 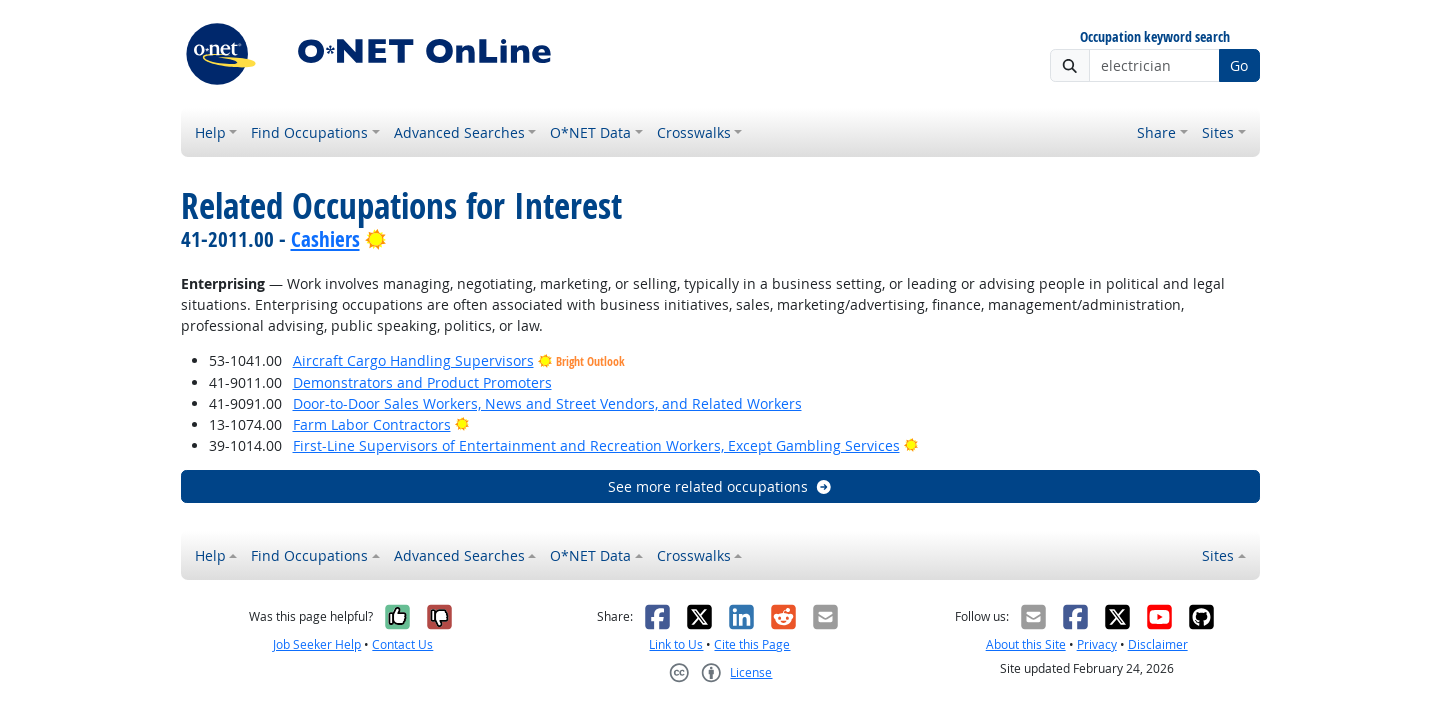 I want to click on Cashiers, so click(x=325, y=239).